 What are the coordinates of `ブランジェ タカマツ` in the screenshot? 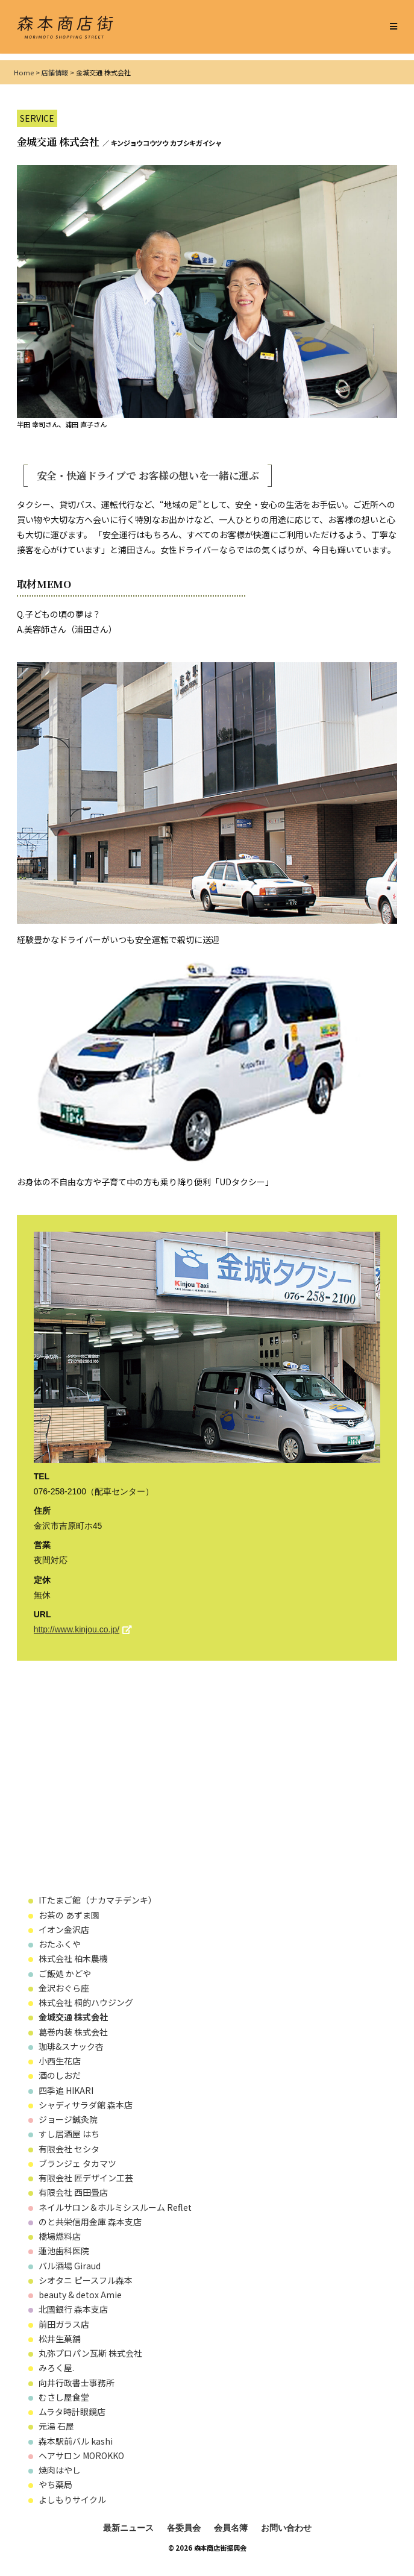 It's located at (77, 2163).